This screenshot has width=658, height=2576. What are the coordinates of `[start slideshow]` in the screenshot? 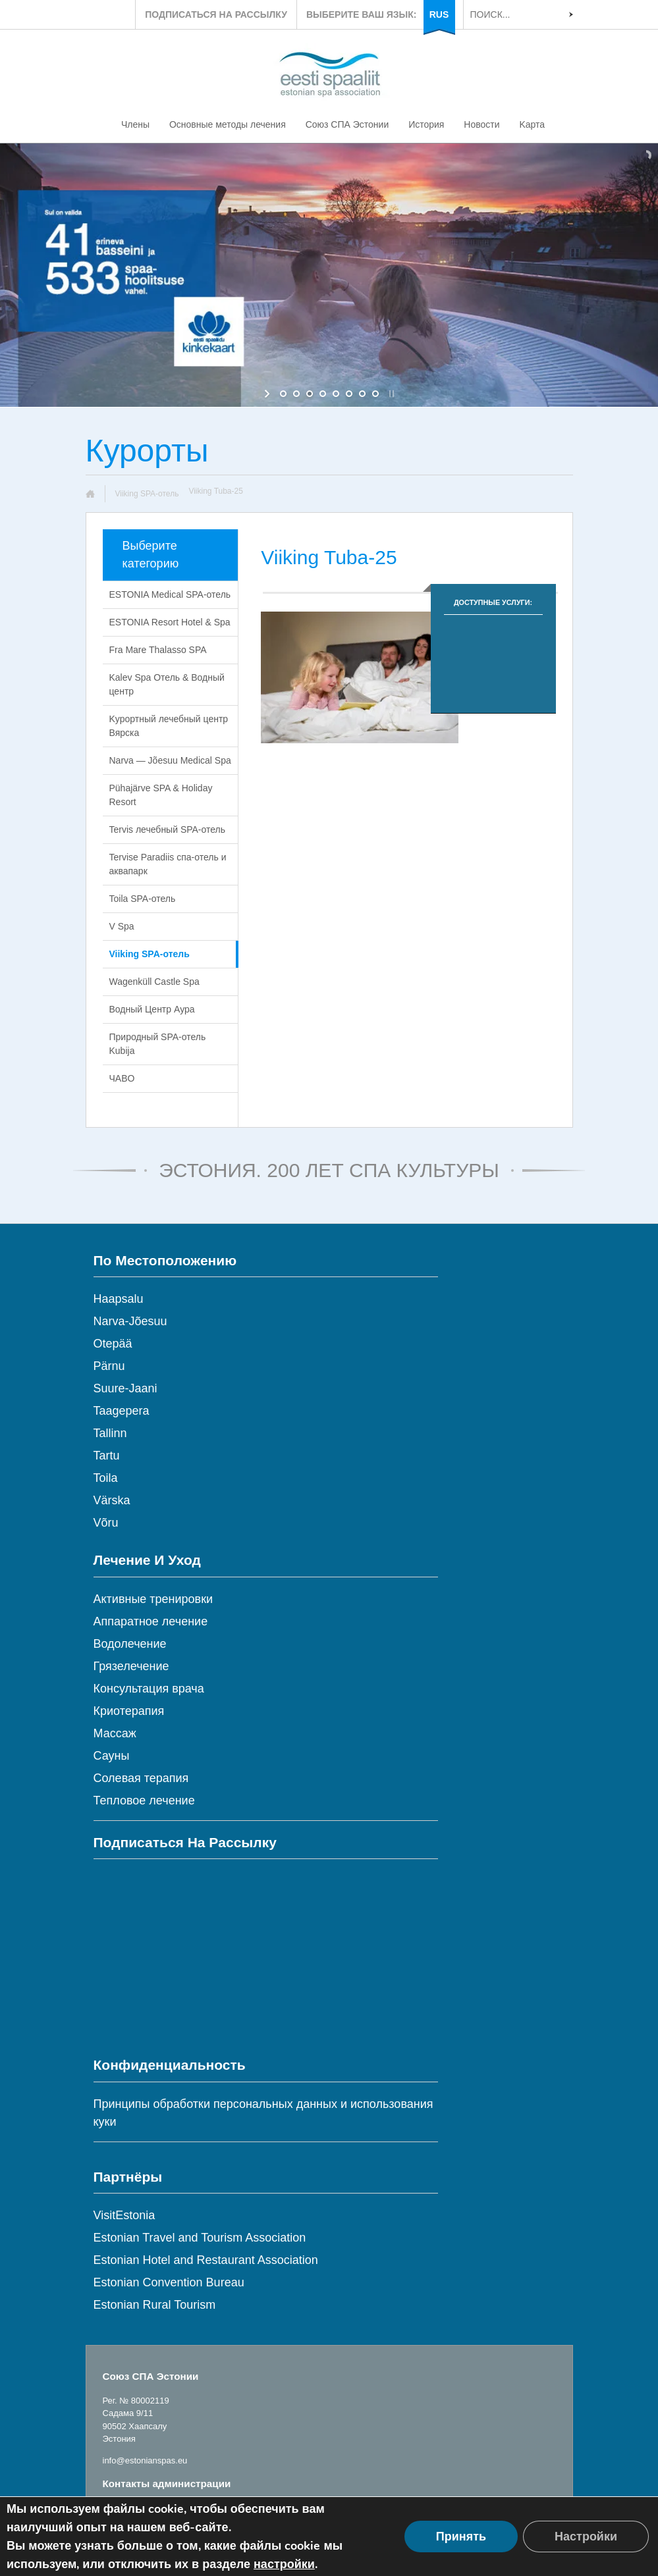 It's located at (268, 393).